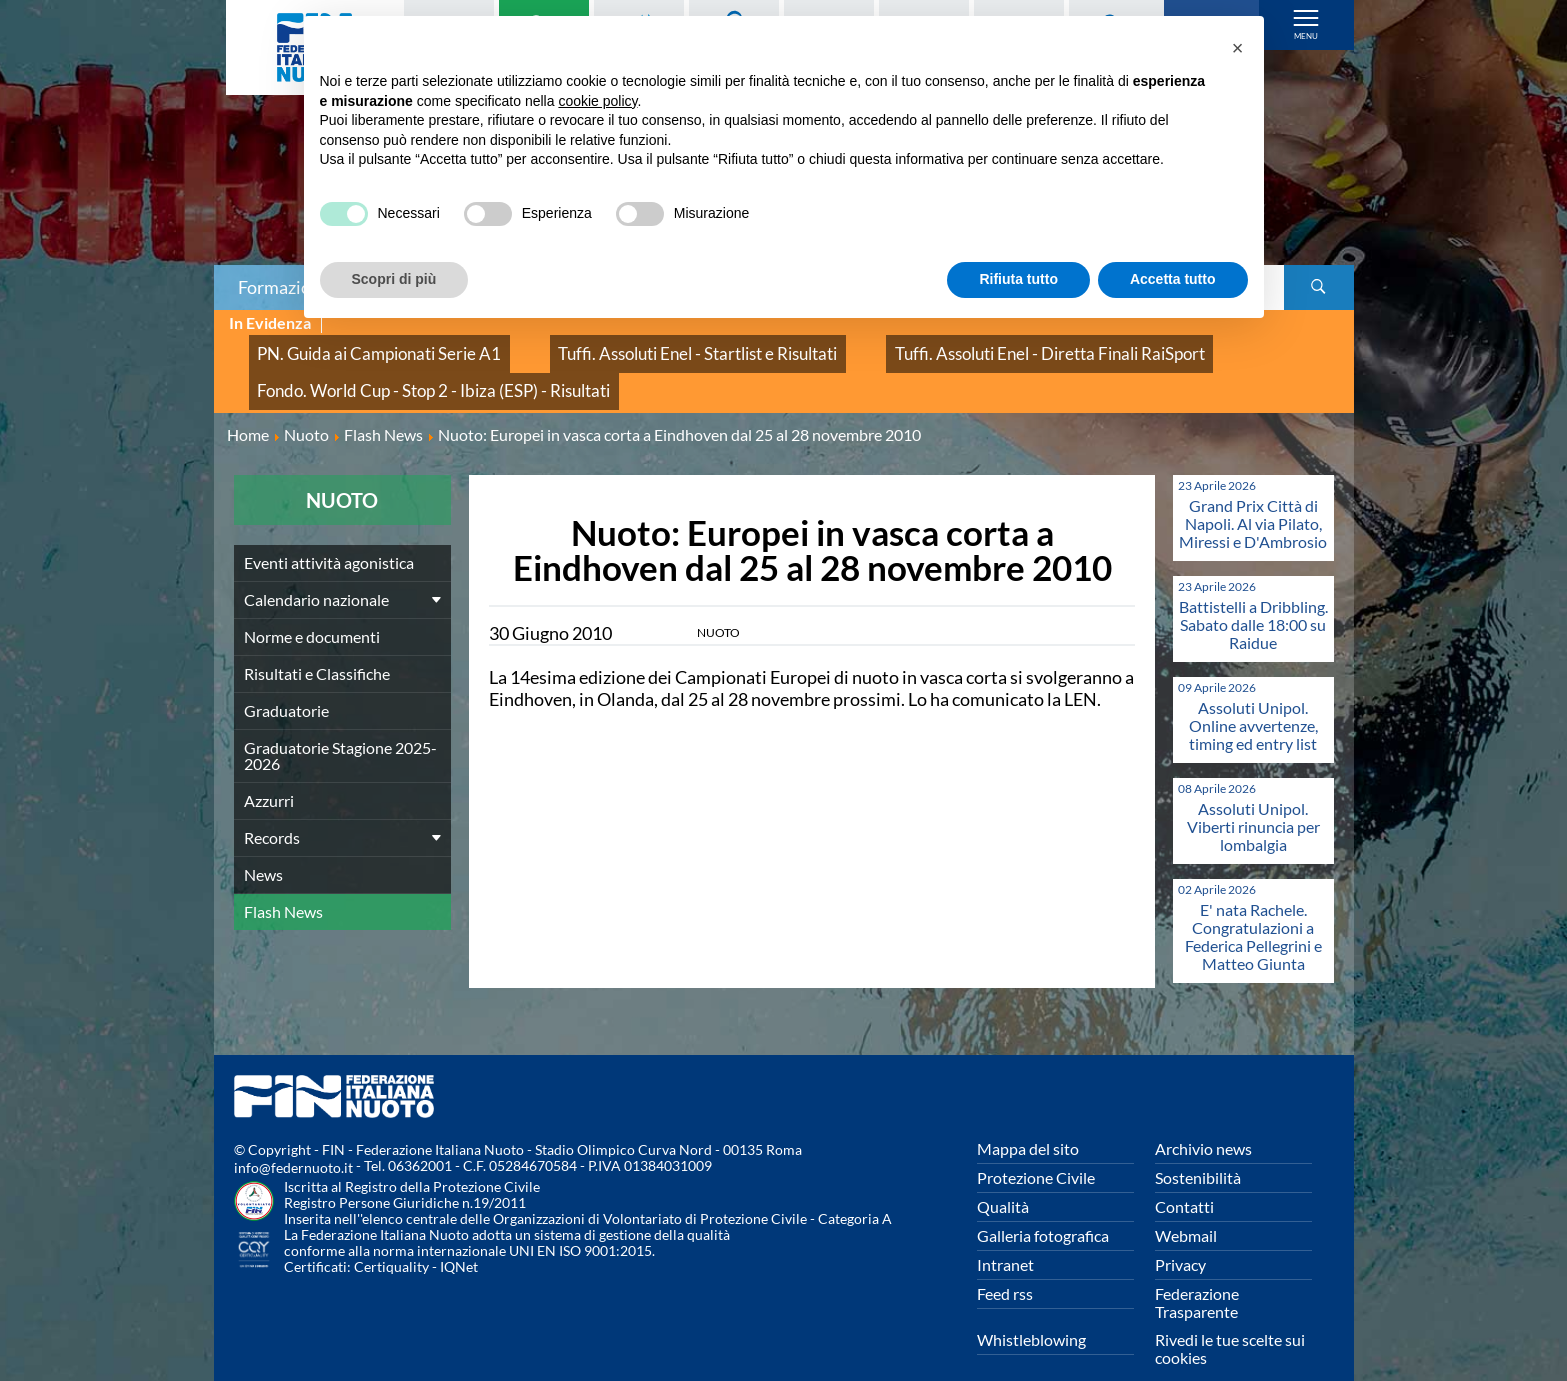 The height and width of the screenshot is (1381, 1567). I want to click on Protezione Civile, so click(1036, 1146).